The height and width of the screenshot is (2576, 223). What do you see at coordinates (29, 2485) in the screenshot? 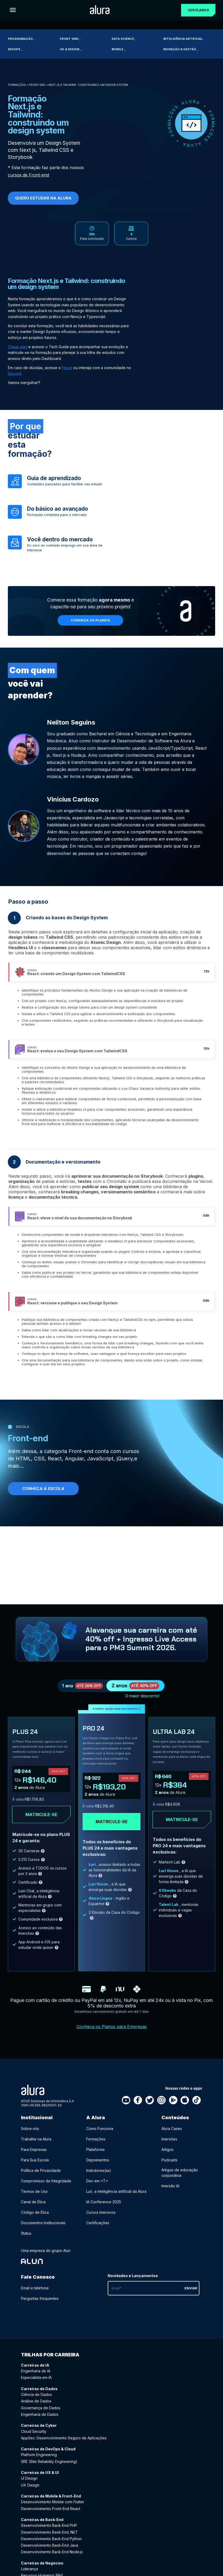
I see `UI Design [UI Design - Curso de UX & UI]` at bounding box center [29, 2485].